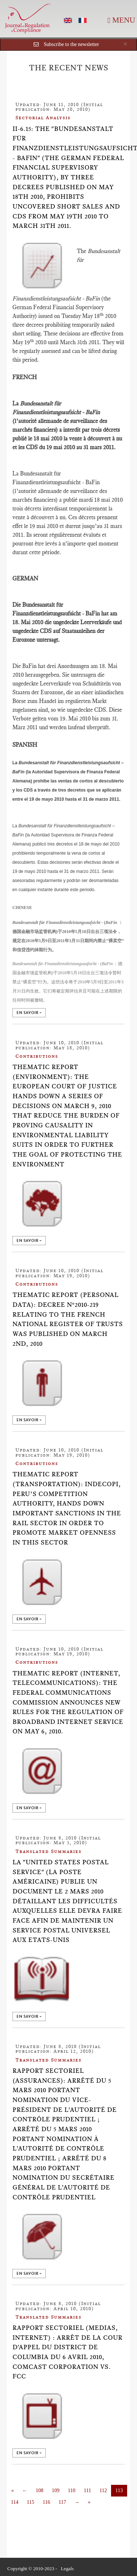  What do you see at coordinates (87, 2490) in the screenshot?
I see `111` at bounding box center [87, 2490].